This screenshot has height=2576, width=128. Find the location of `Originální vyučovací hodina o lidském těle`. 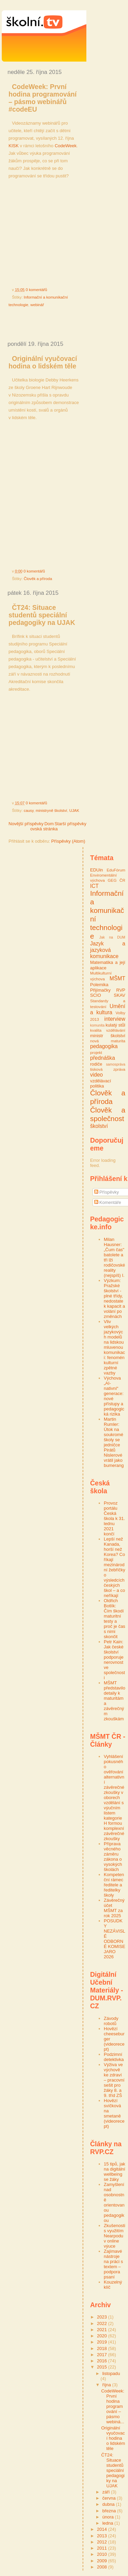

Originální vyučovací hodina o lidském těle is located at coordinates (43, 362).